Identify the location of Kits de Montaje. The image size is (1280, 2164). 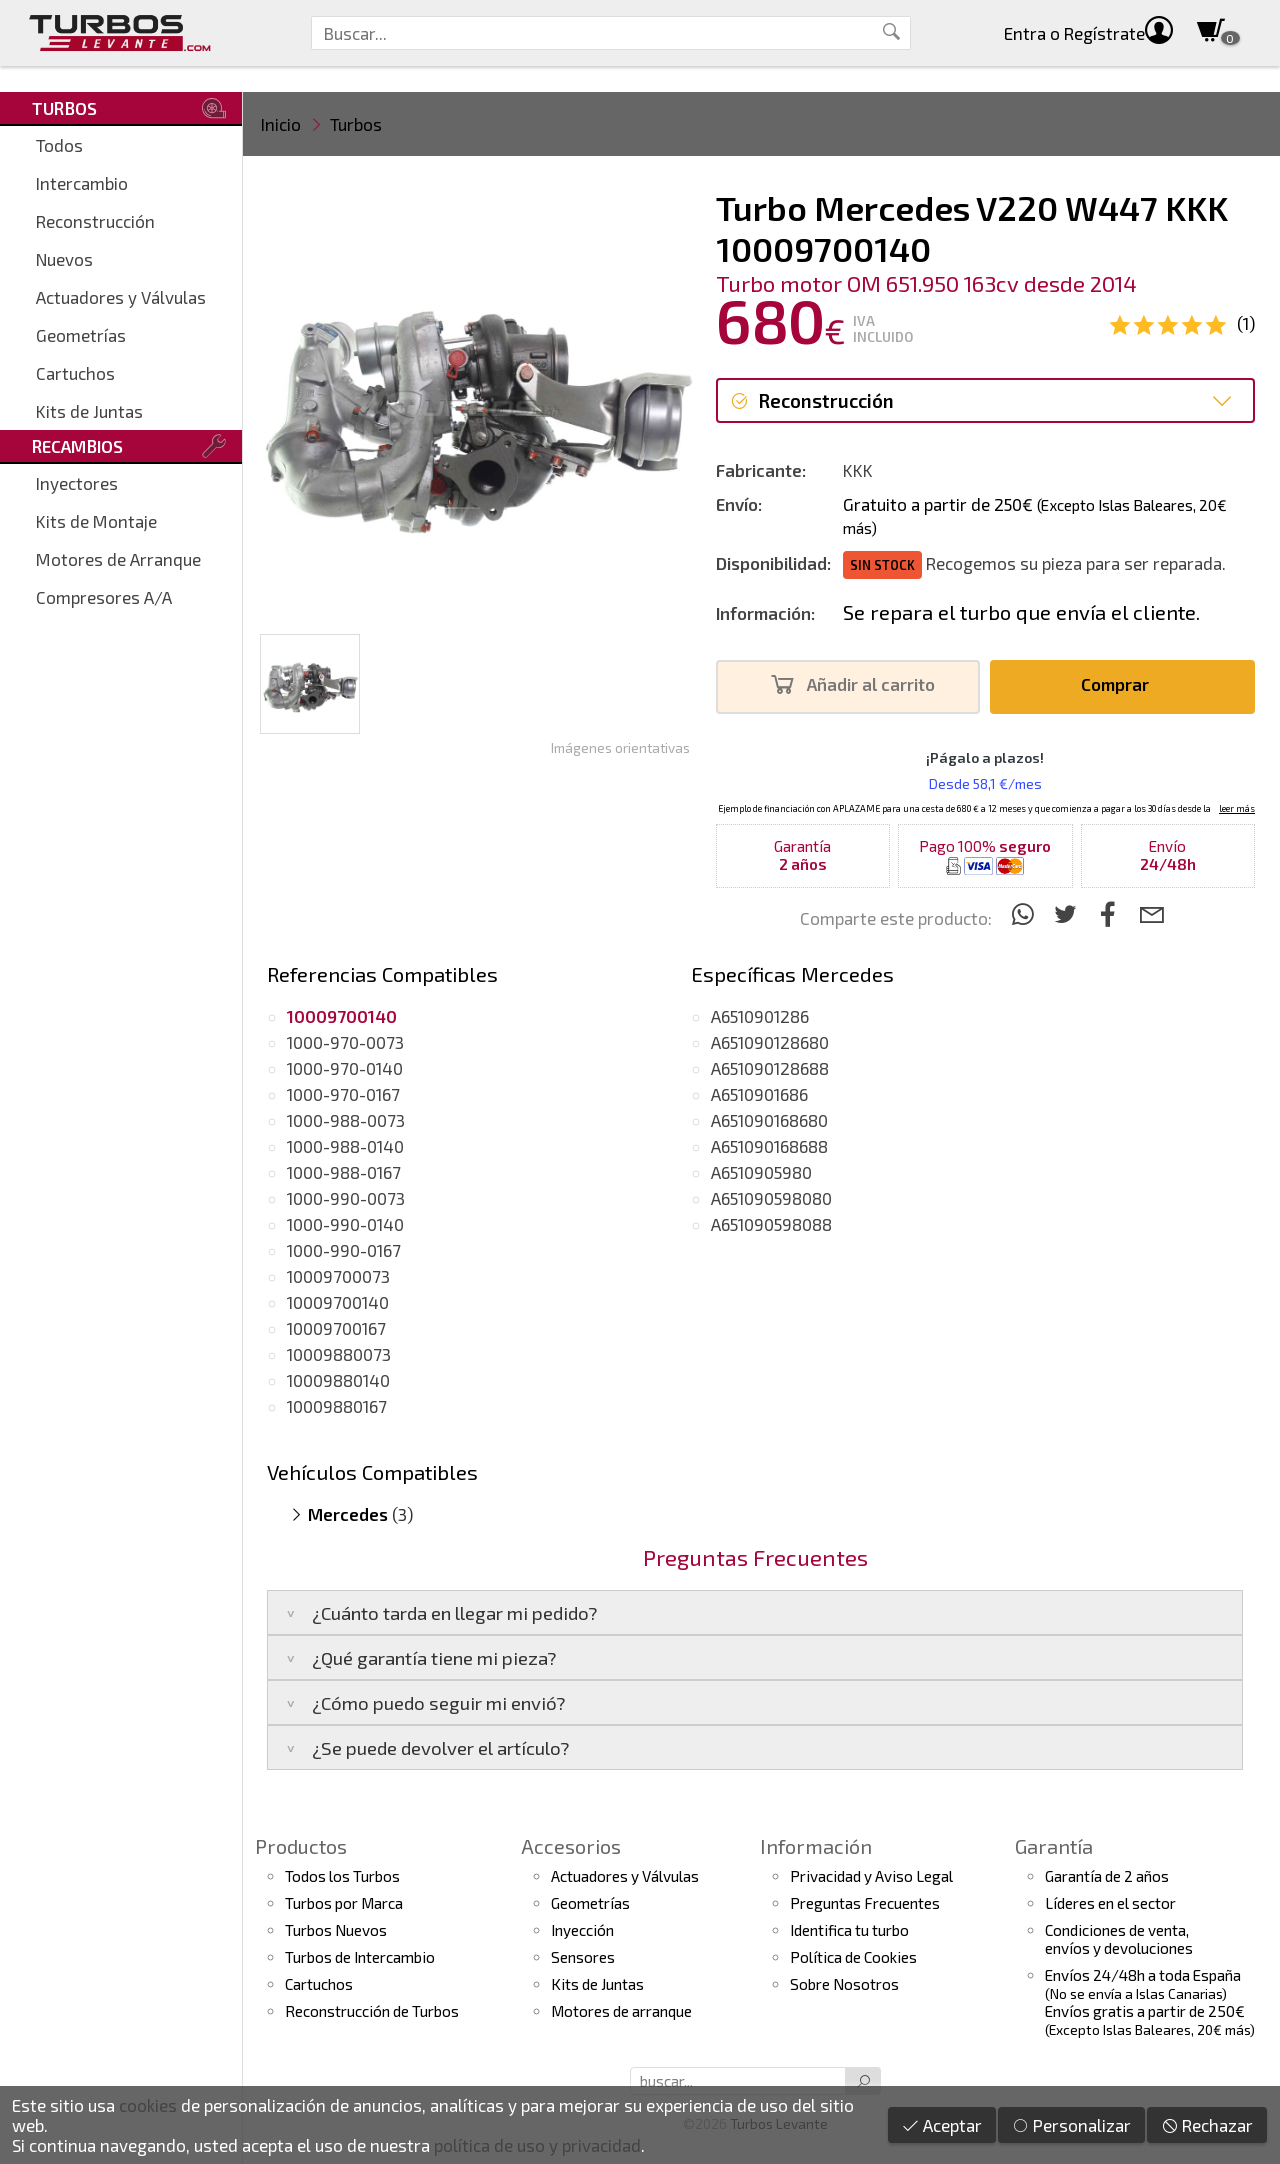
(96, 521).